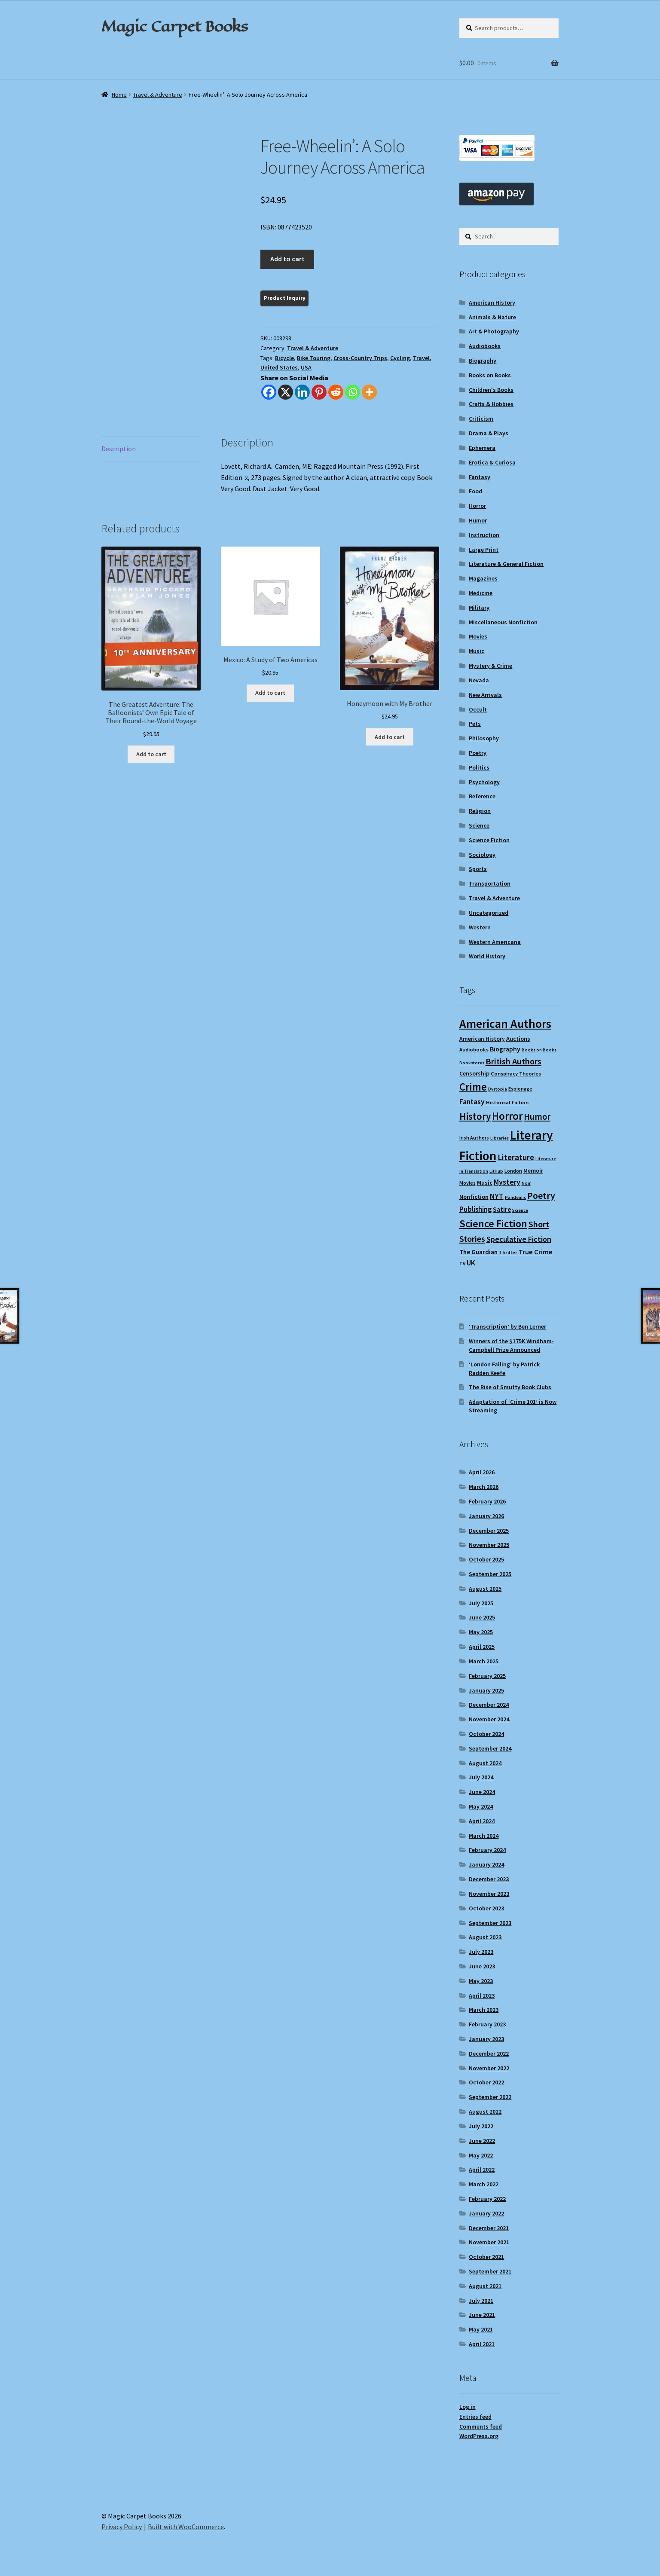 Image resolution: width=660 pixels, height=2576 pixels. Describe the element at coordinates (488, 913) in the screenshot. I see `Uncategorized` at that location.